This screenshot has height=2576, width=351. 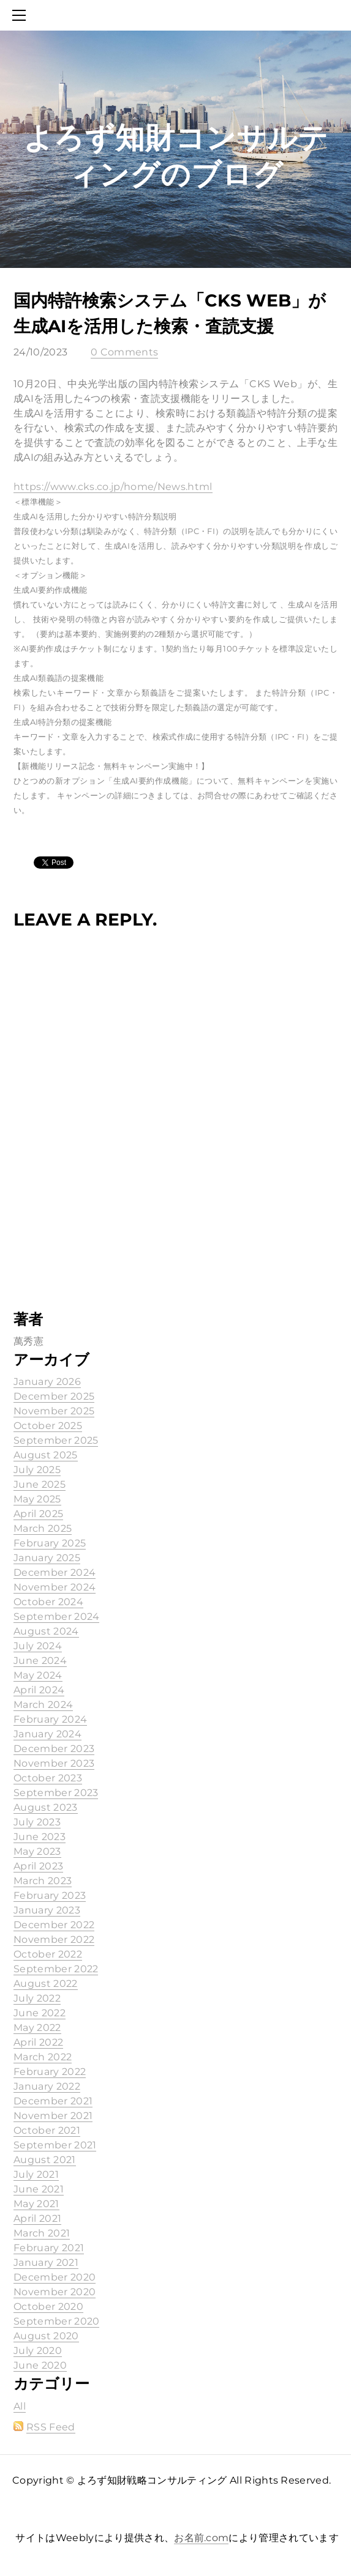 What do you see at coordinates (54, 1587) in the screenshot?
I see `November 2024` at bounding box center [54, 1587].